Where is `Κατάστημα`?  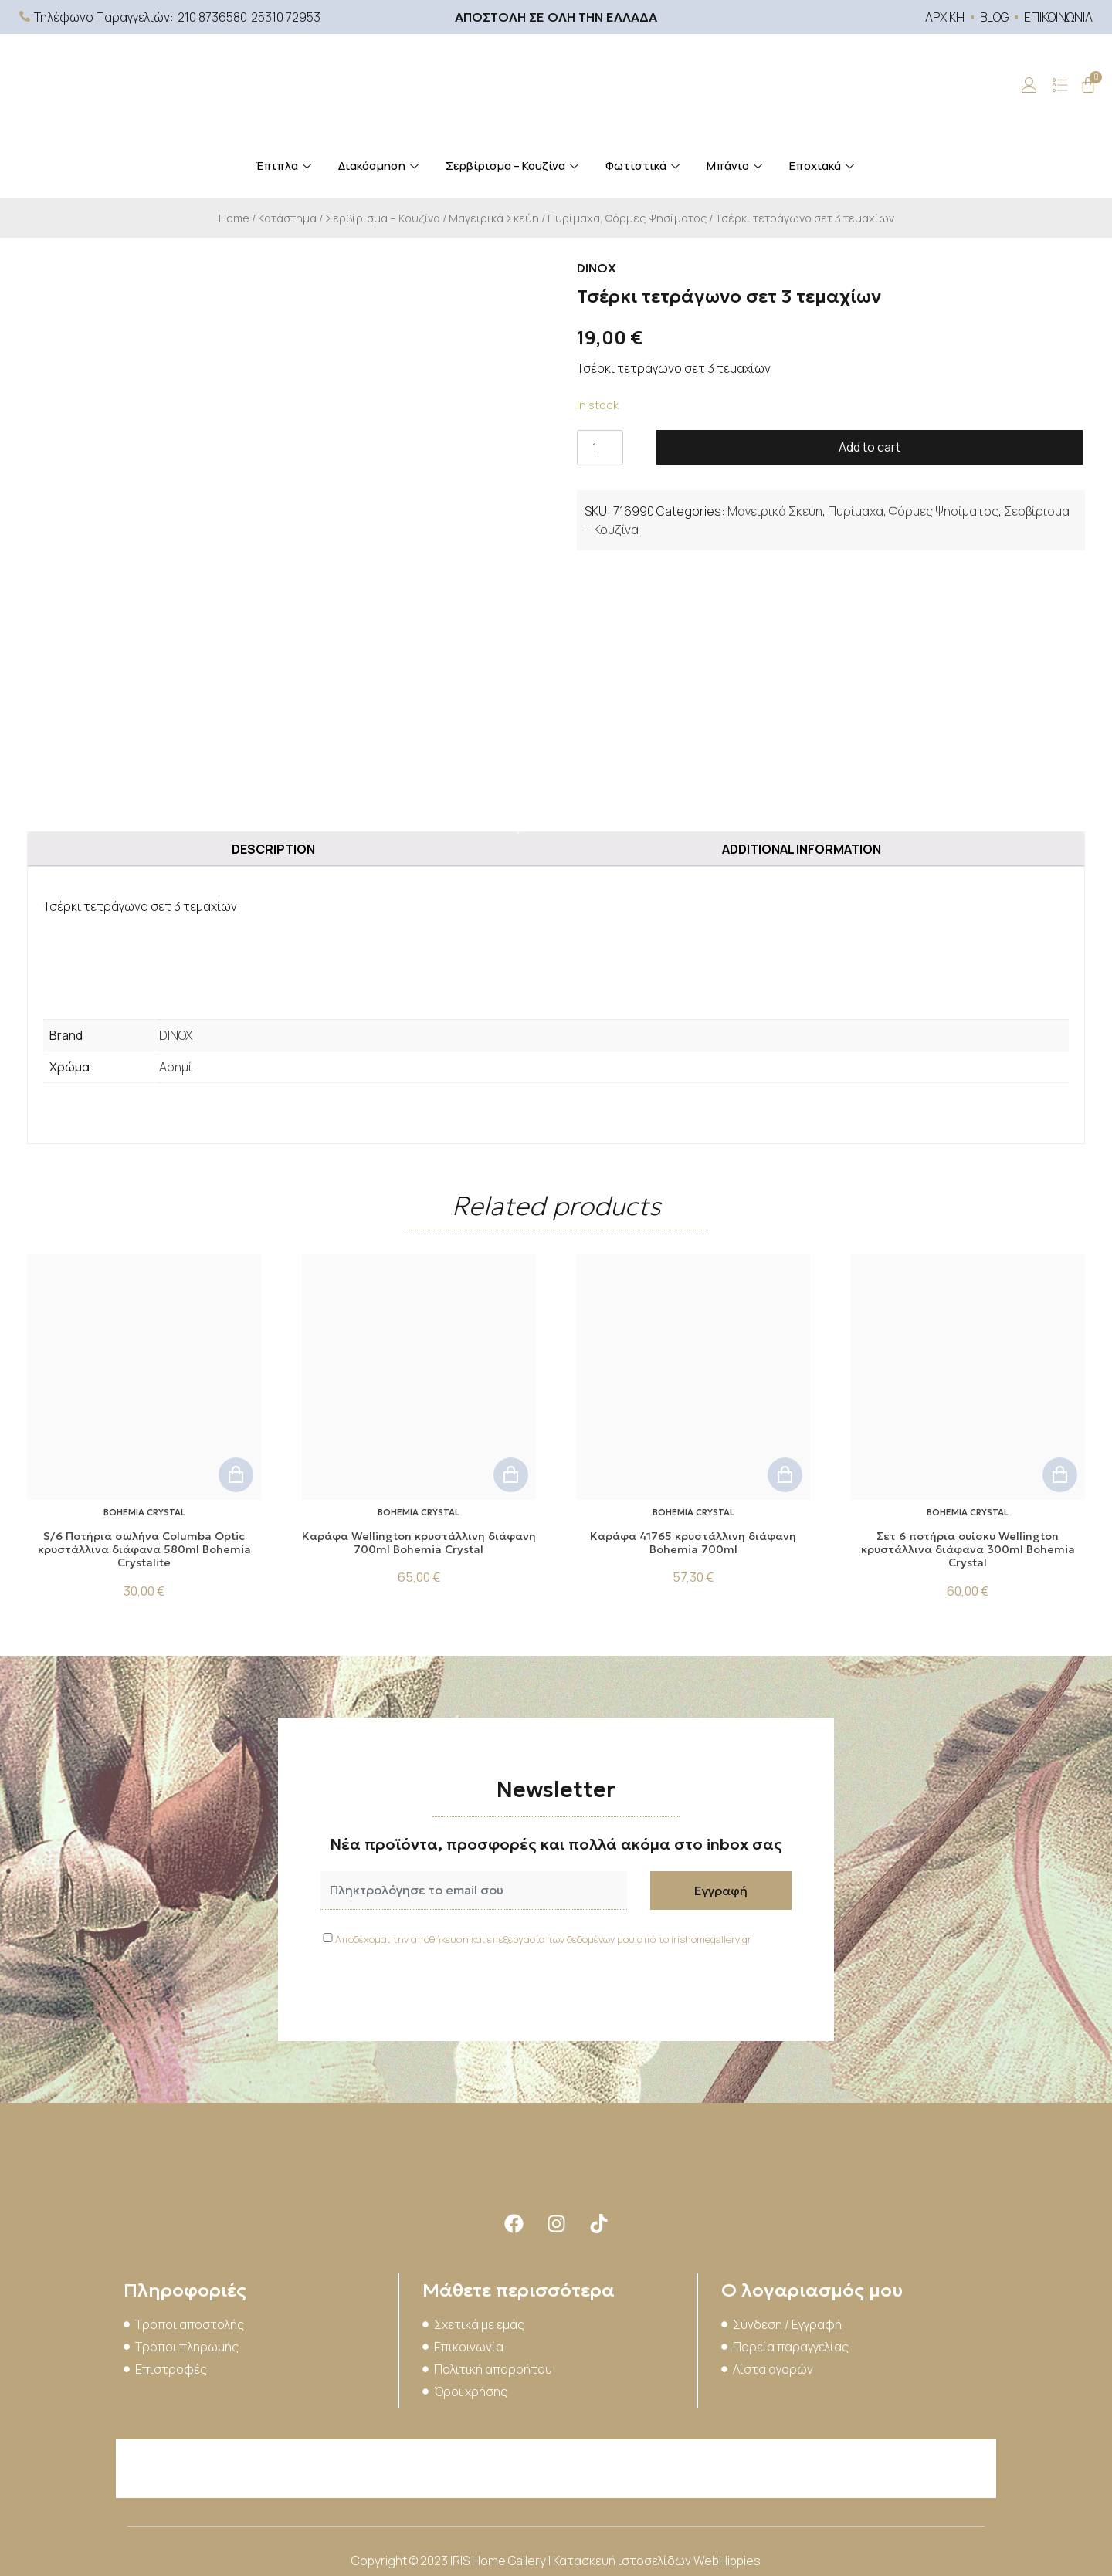 Κατάστημα is located at coordinates (287, 217).